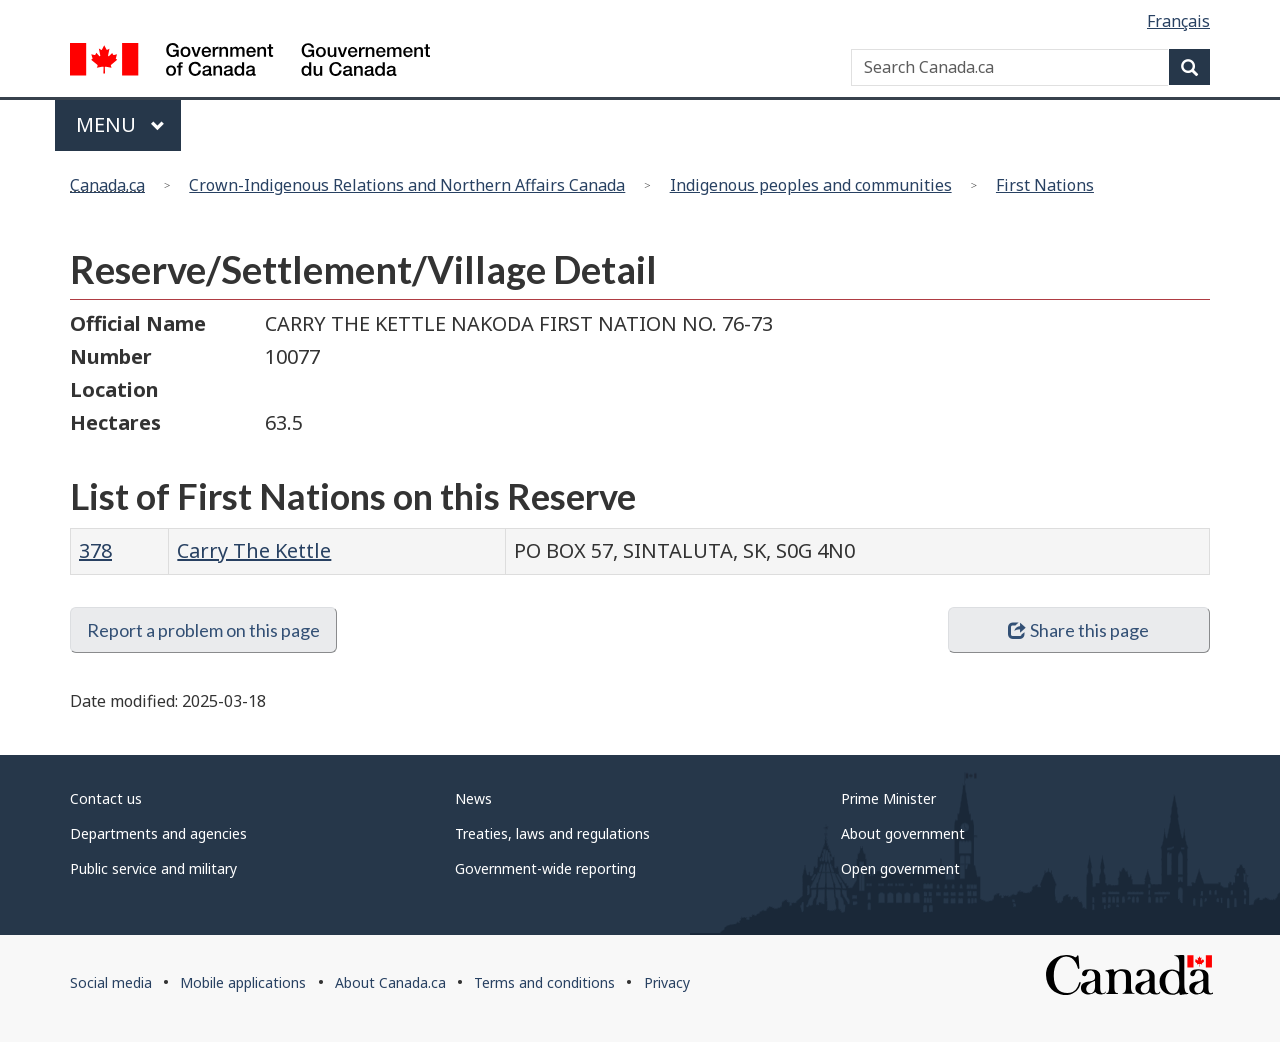  Describe the element at coordinates (95, 550) in the screenshot. I see `378` at that location.